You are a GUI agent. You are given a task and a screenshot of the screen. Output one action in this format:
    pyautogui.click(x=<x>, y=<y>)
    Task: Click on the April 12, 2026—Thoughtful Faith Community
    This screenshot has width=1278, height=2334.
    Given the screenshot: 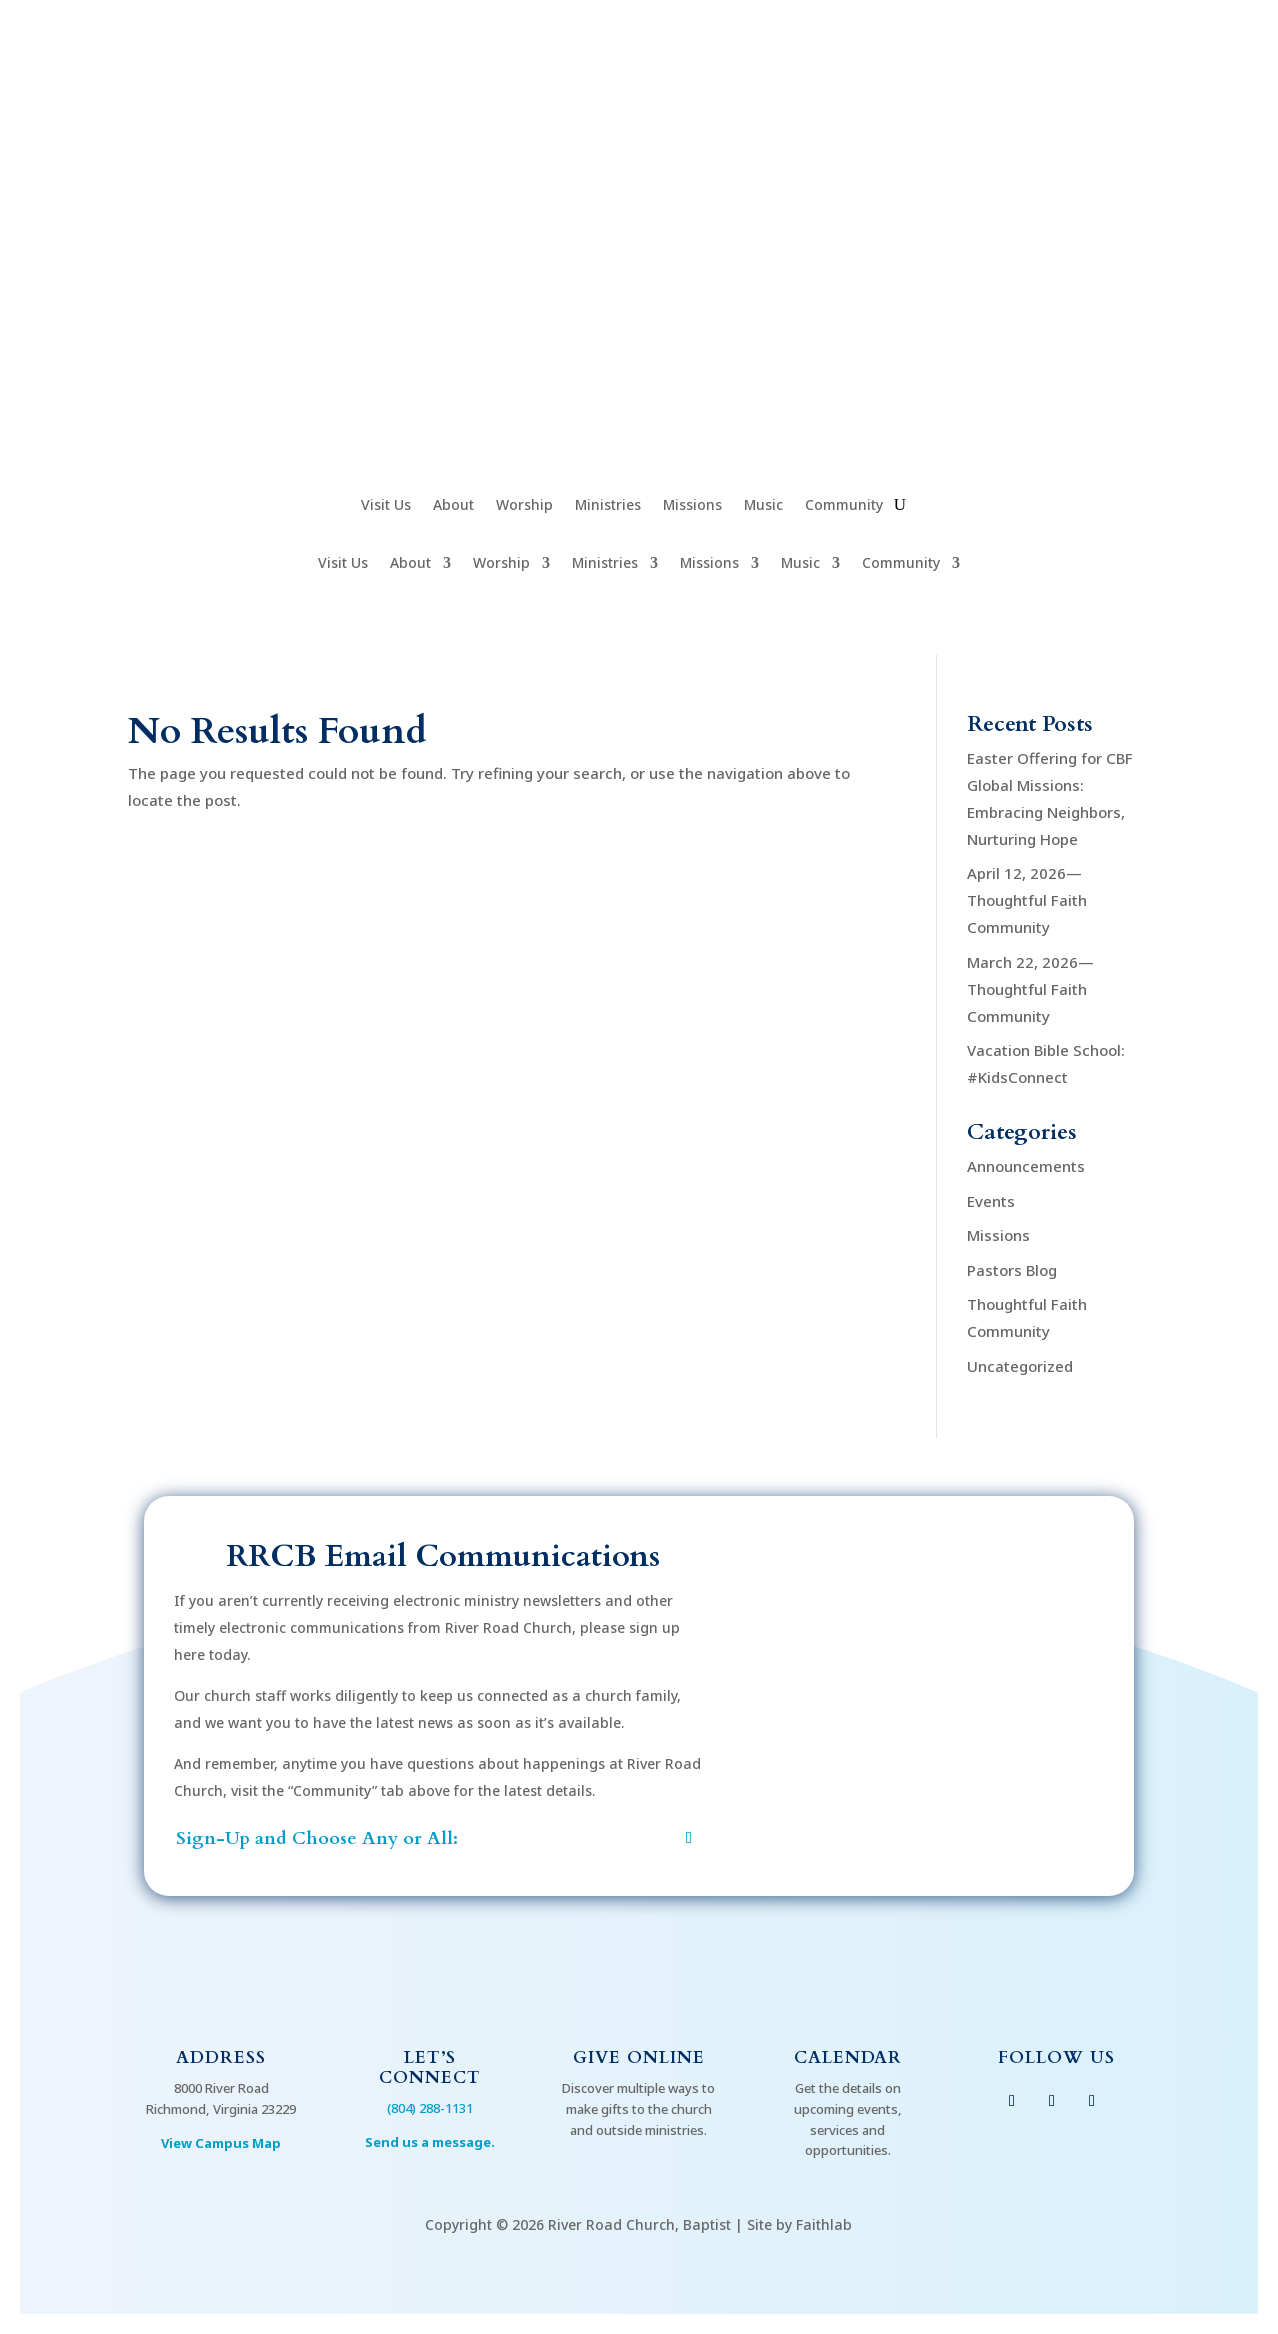 What is the action you would take?
    pyautogui.click(x=1027, y=900)
    